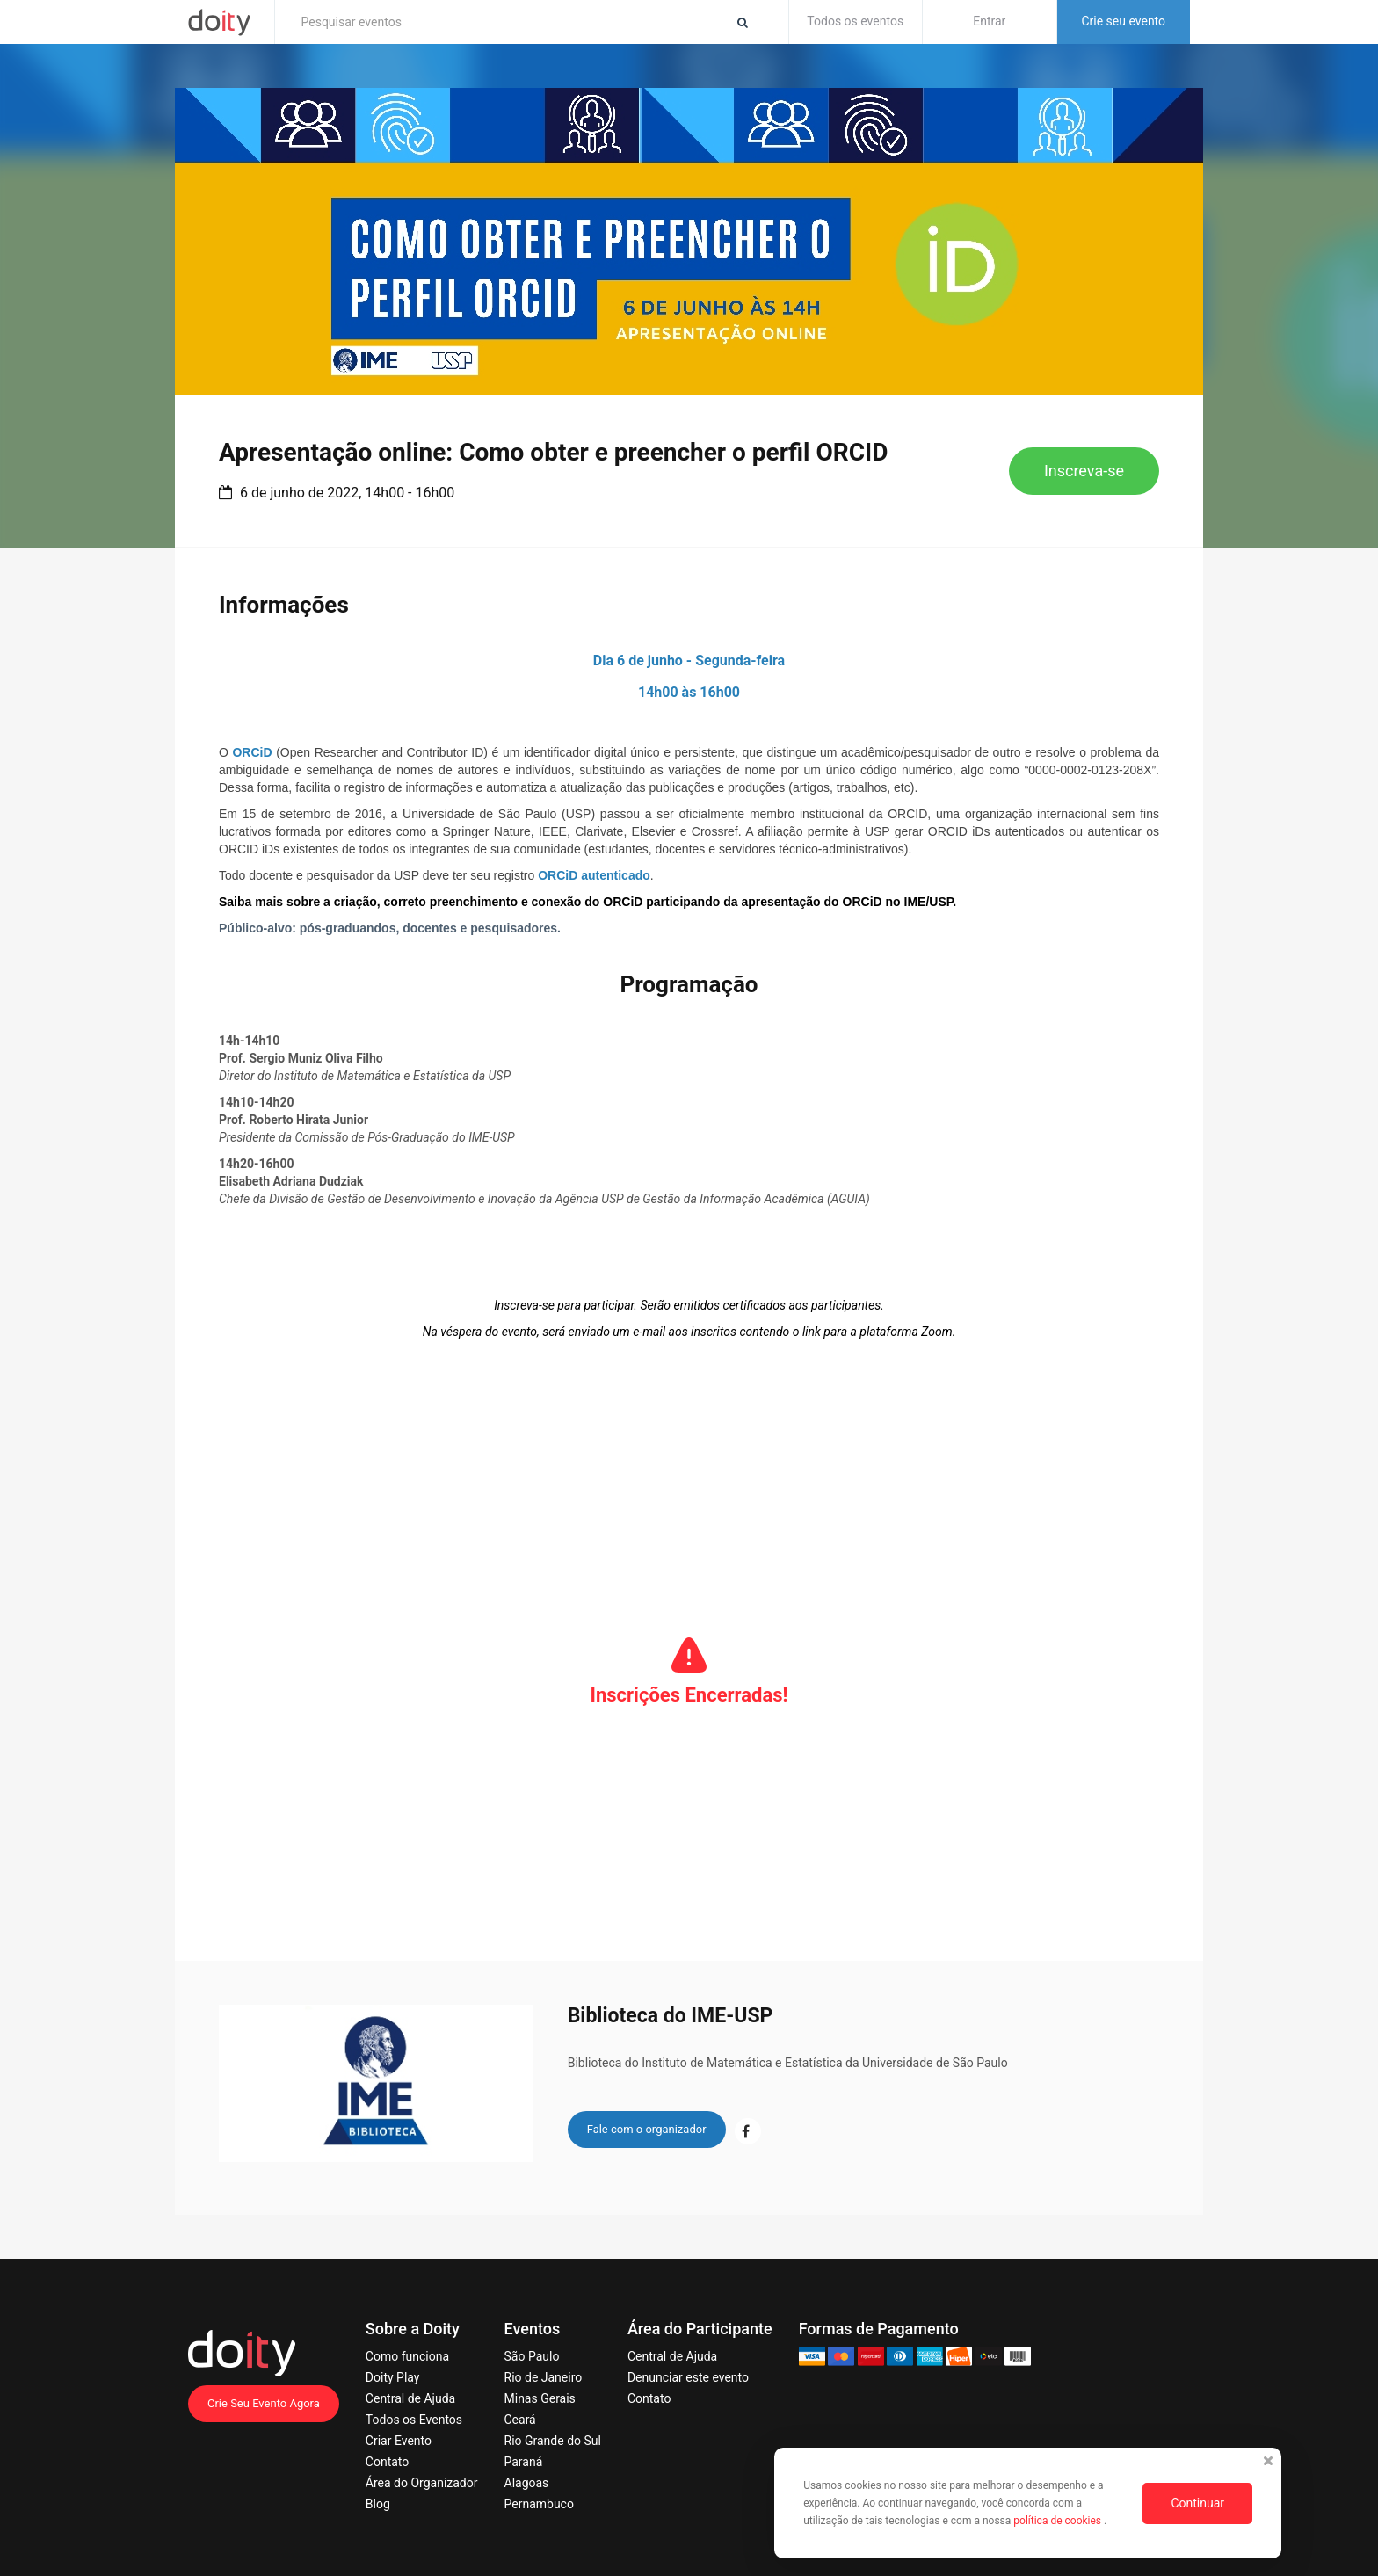  I want to click on Crie Seu Evento Agora, so click(263, 2403).